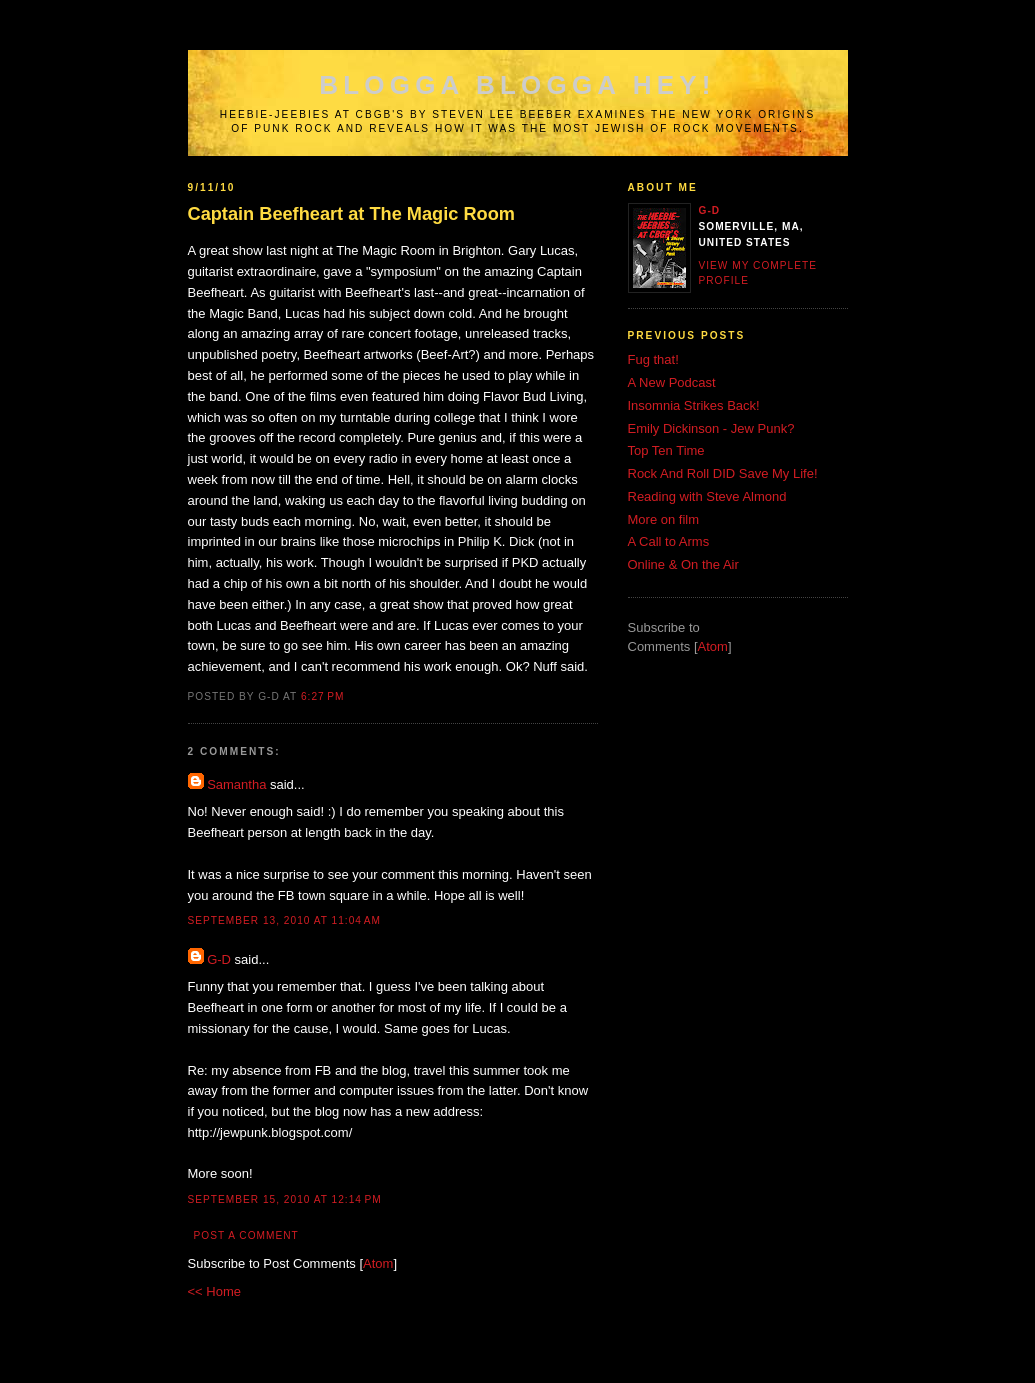 The width and height of the screenshot is (1035, 1383). What do you see at coordinates (517, 85) in the screenshot?
I see `Blogga Blogga Hey!` at bounding box center [517, 85].